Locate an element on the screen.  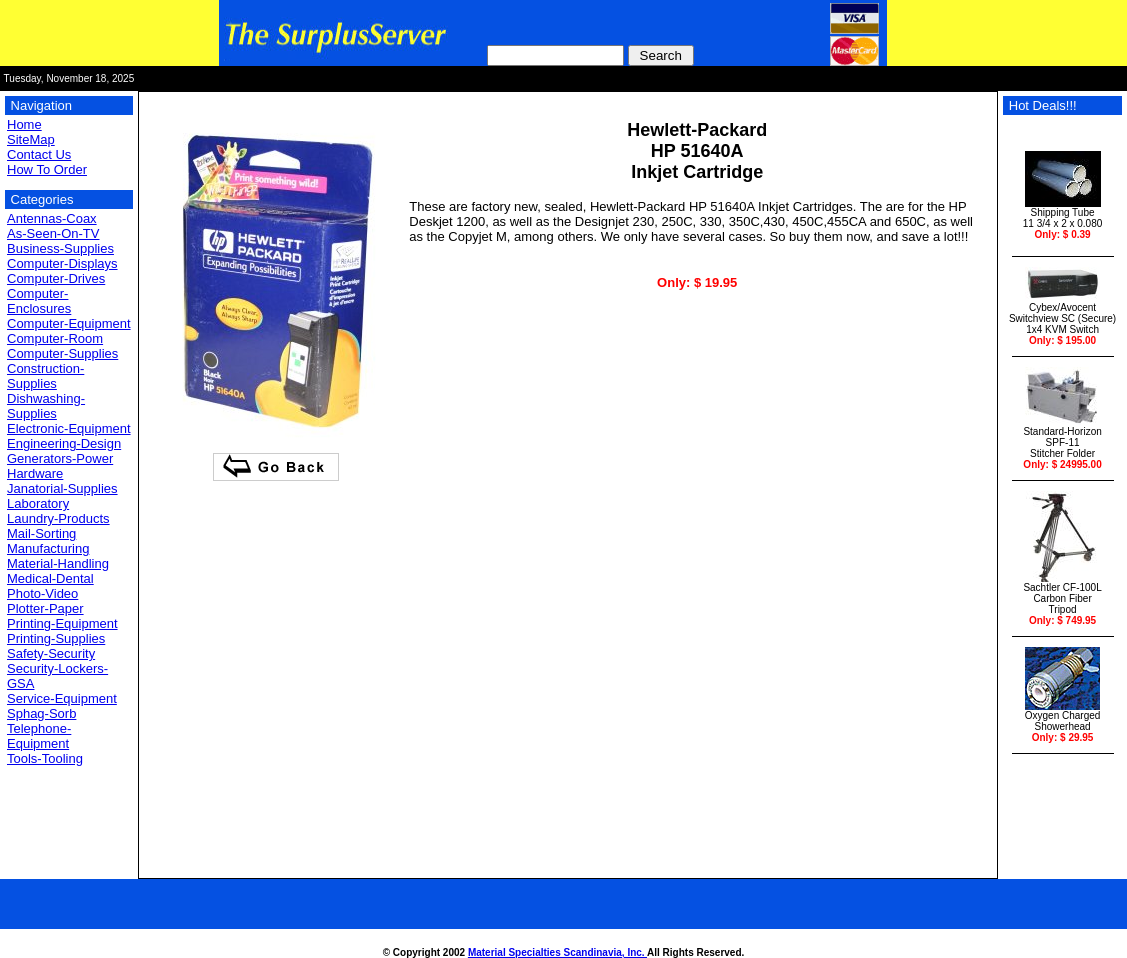
Computer-Supplies is located at coordinates (62, 353).